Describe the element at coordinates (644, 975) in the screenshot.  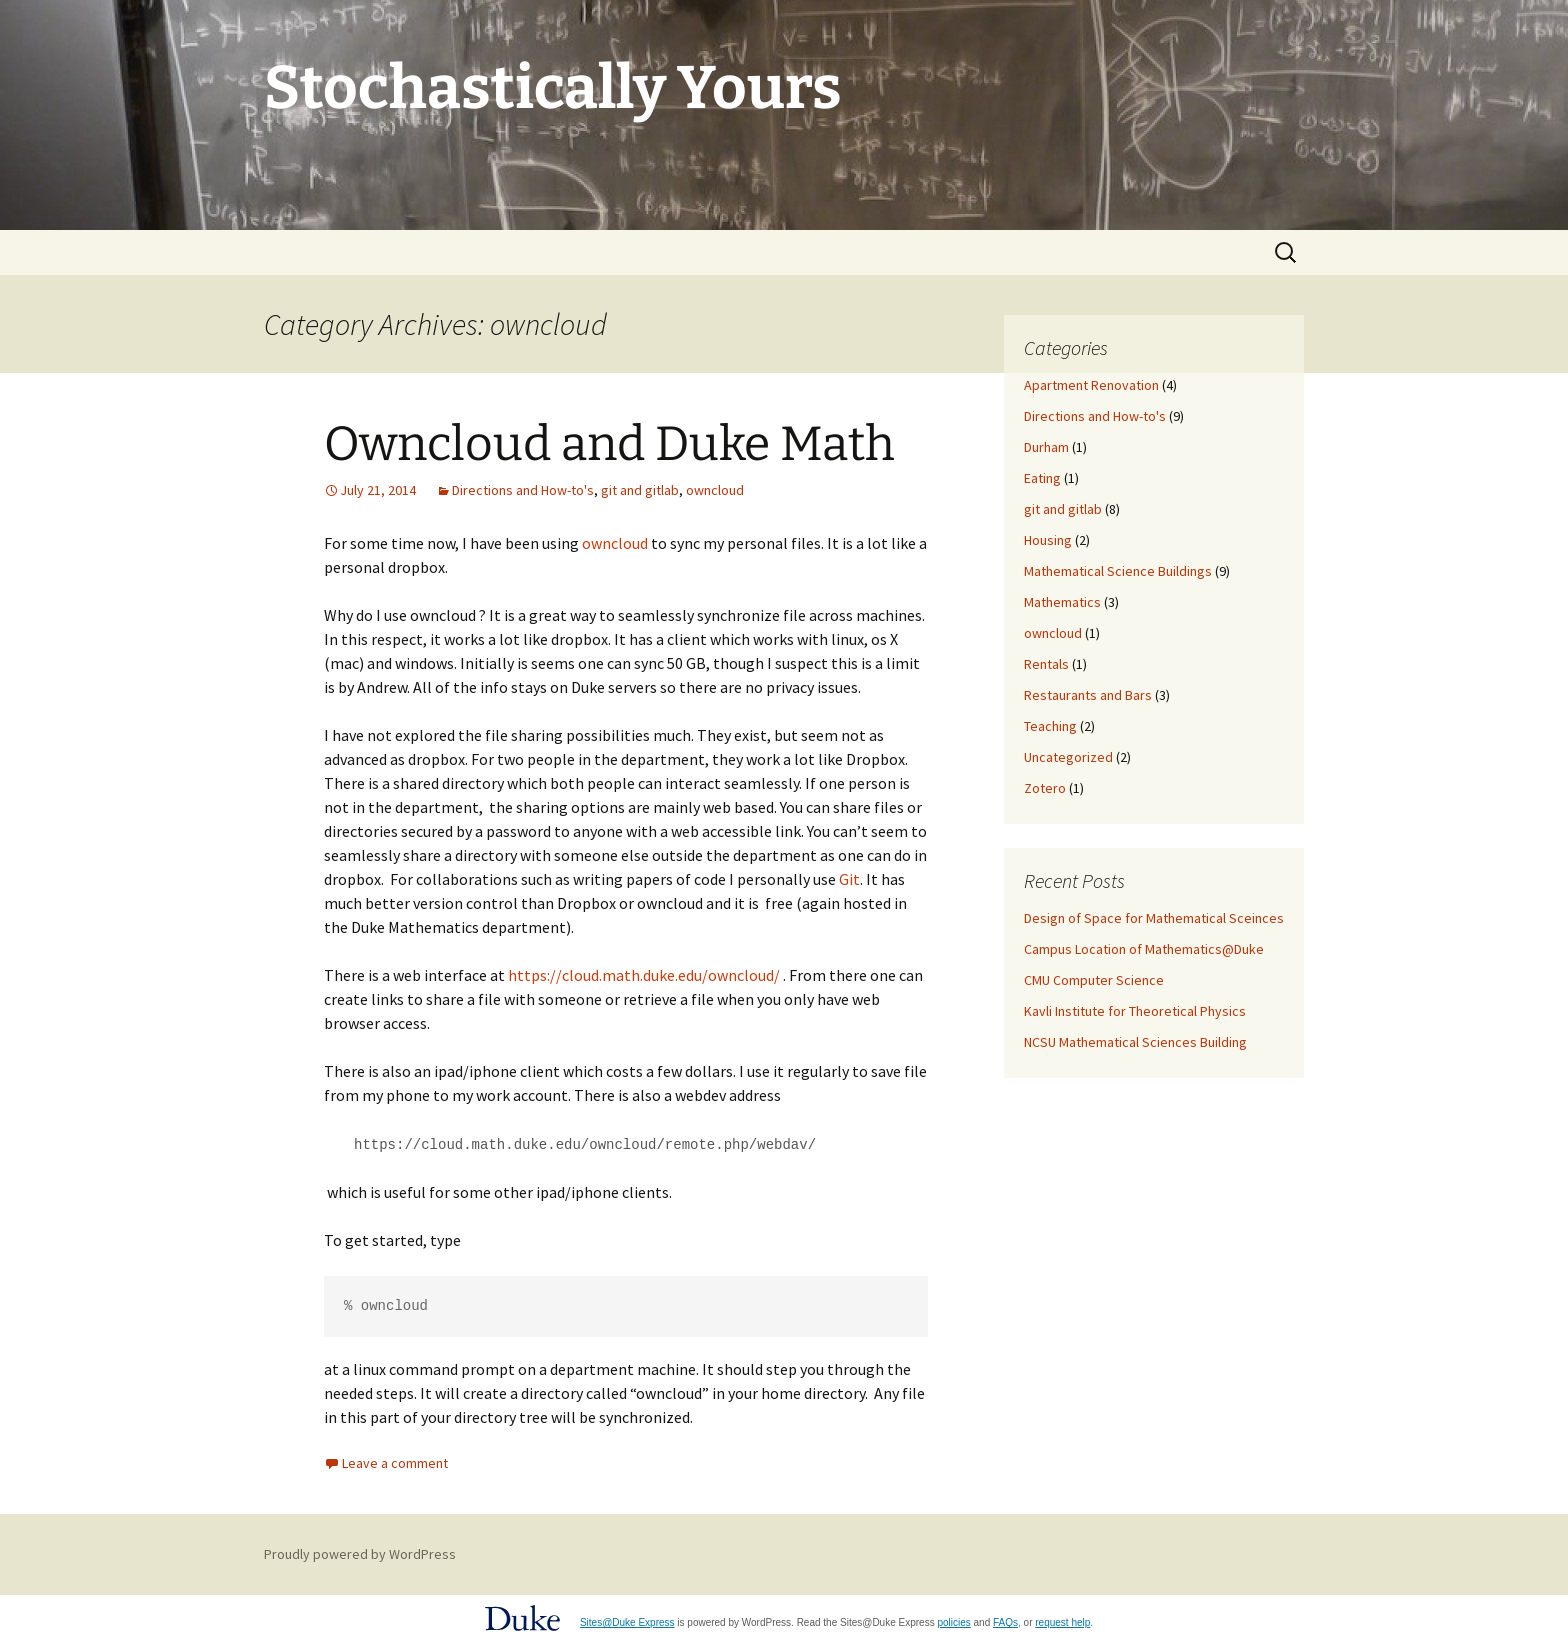
I see `https://cloud.math.duke.edu/owncloud/` at that location.